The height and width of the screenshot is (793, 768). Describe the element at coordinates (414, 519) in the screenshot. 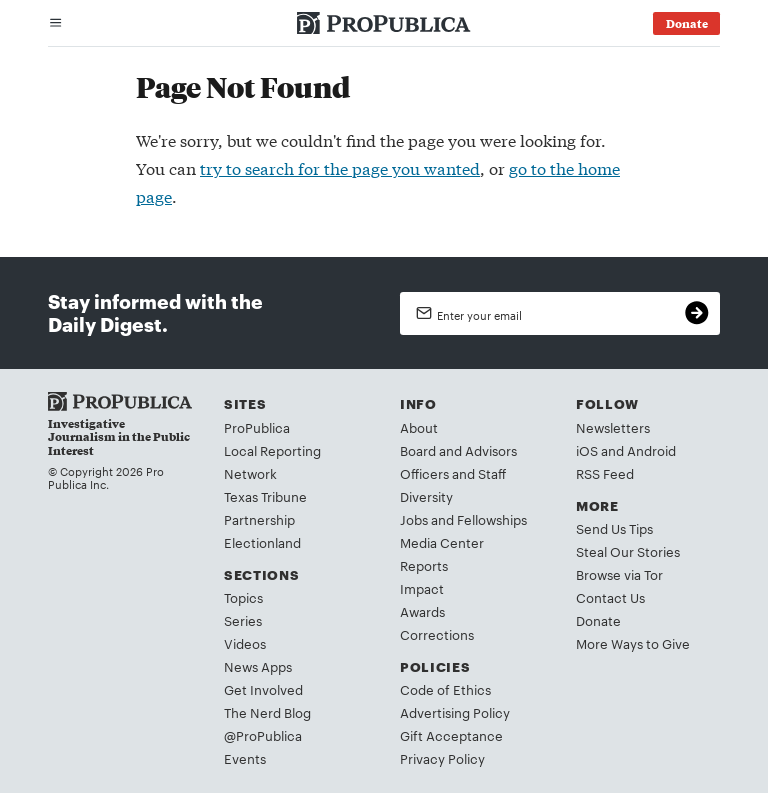

I see `Jobs` at that location.